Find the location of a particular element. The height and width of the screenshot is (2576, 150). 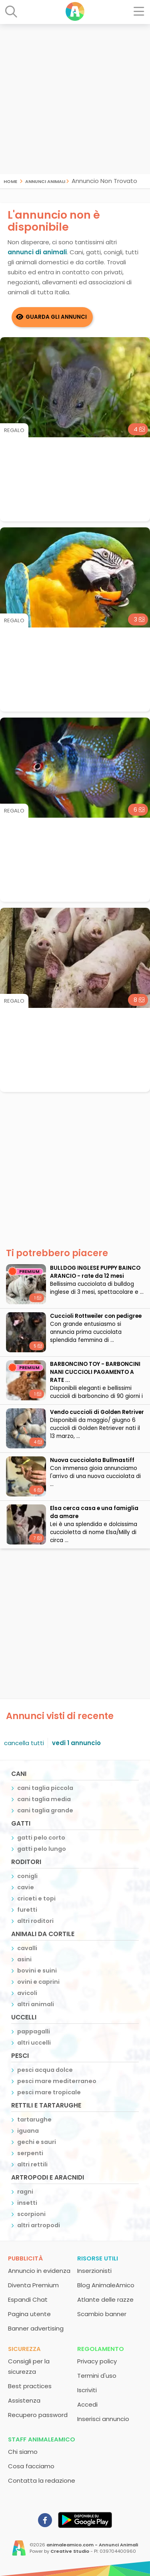

vedi 1 annuncio is located at coordinates (76, 1743).